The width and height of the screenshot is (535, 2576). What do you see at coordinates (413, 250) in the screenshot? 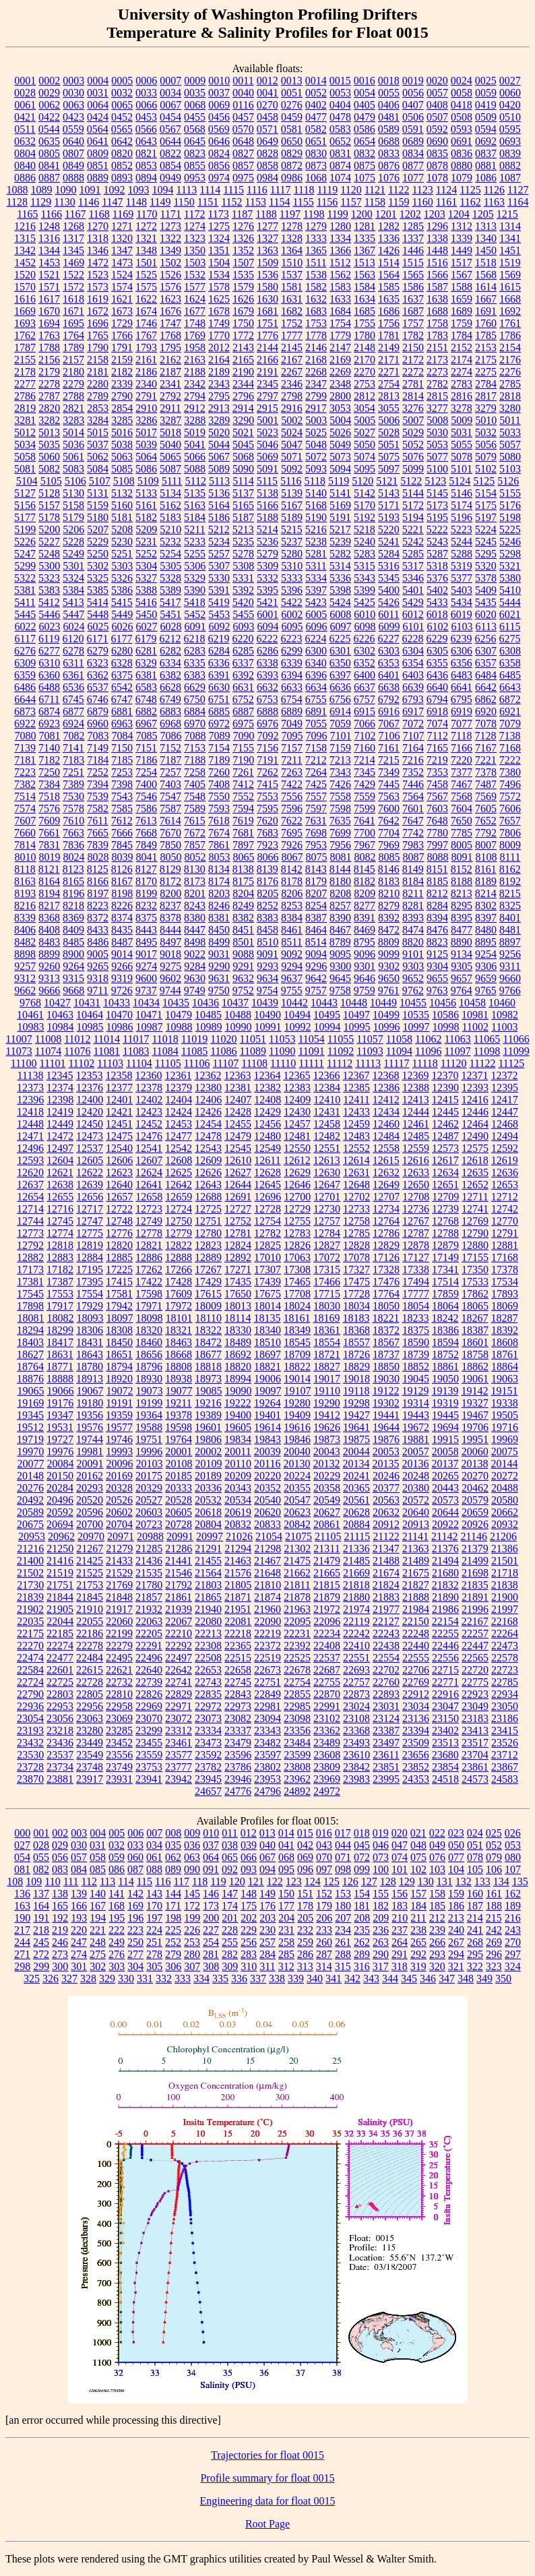
I see `1446` at bounding box center [413, 250].